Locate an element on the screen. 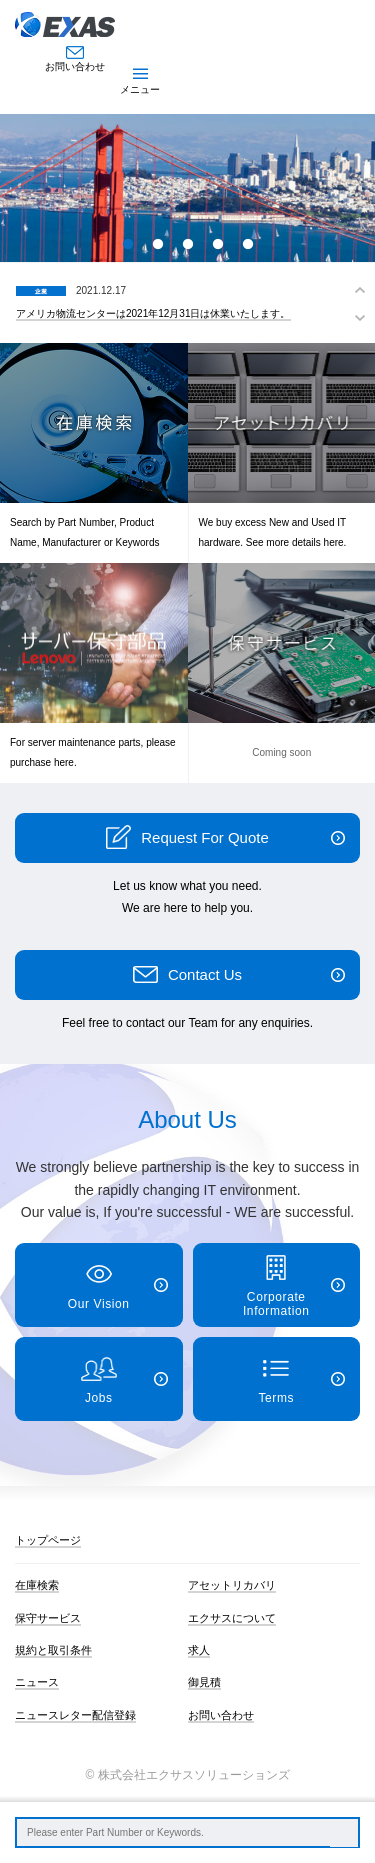  保守サービス is located at coordinates (48, 1618).